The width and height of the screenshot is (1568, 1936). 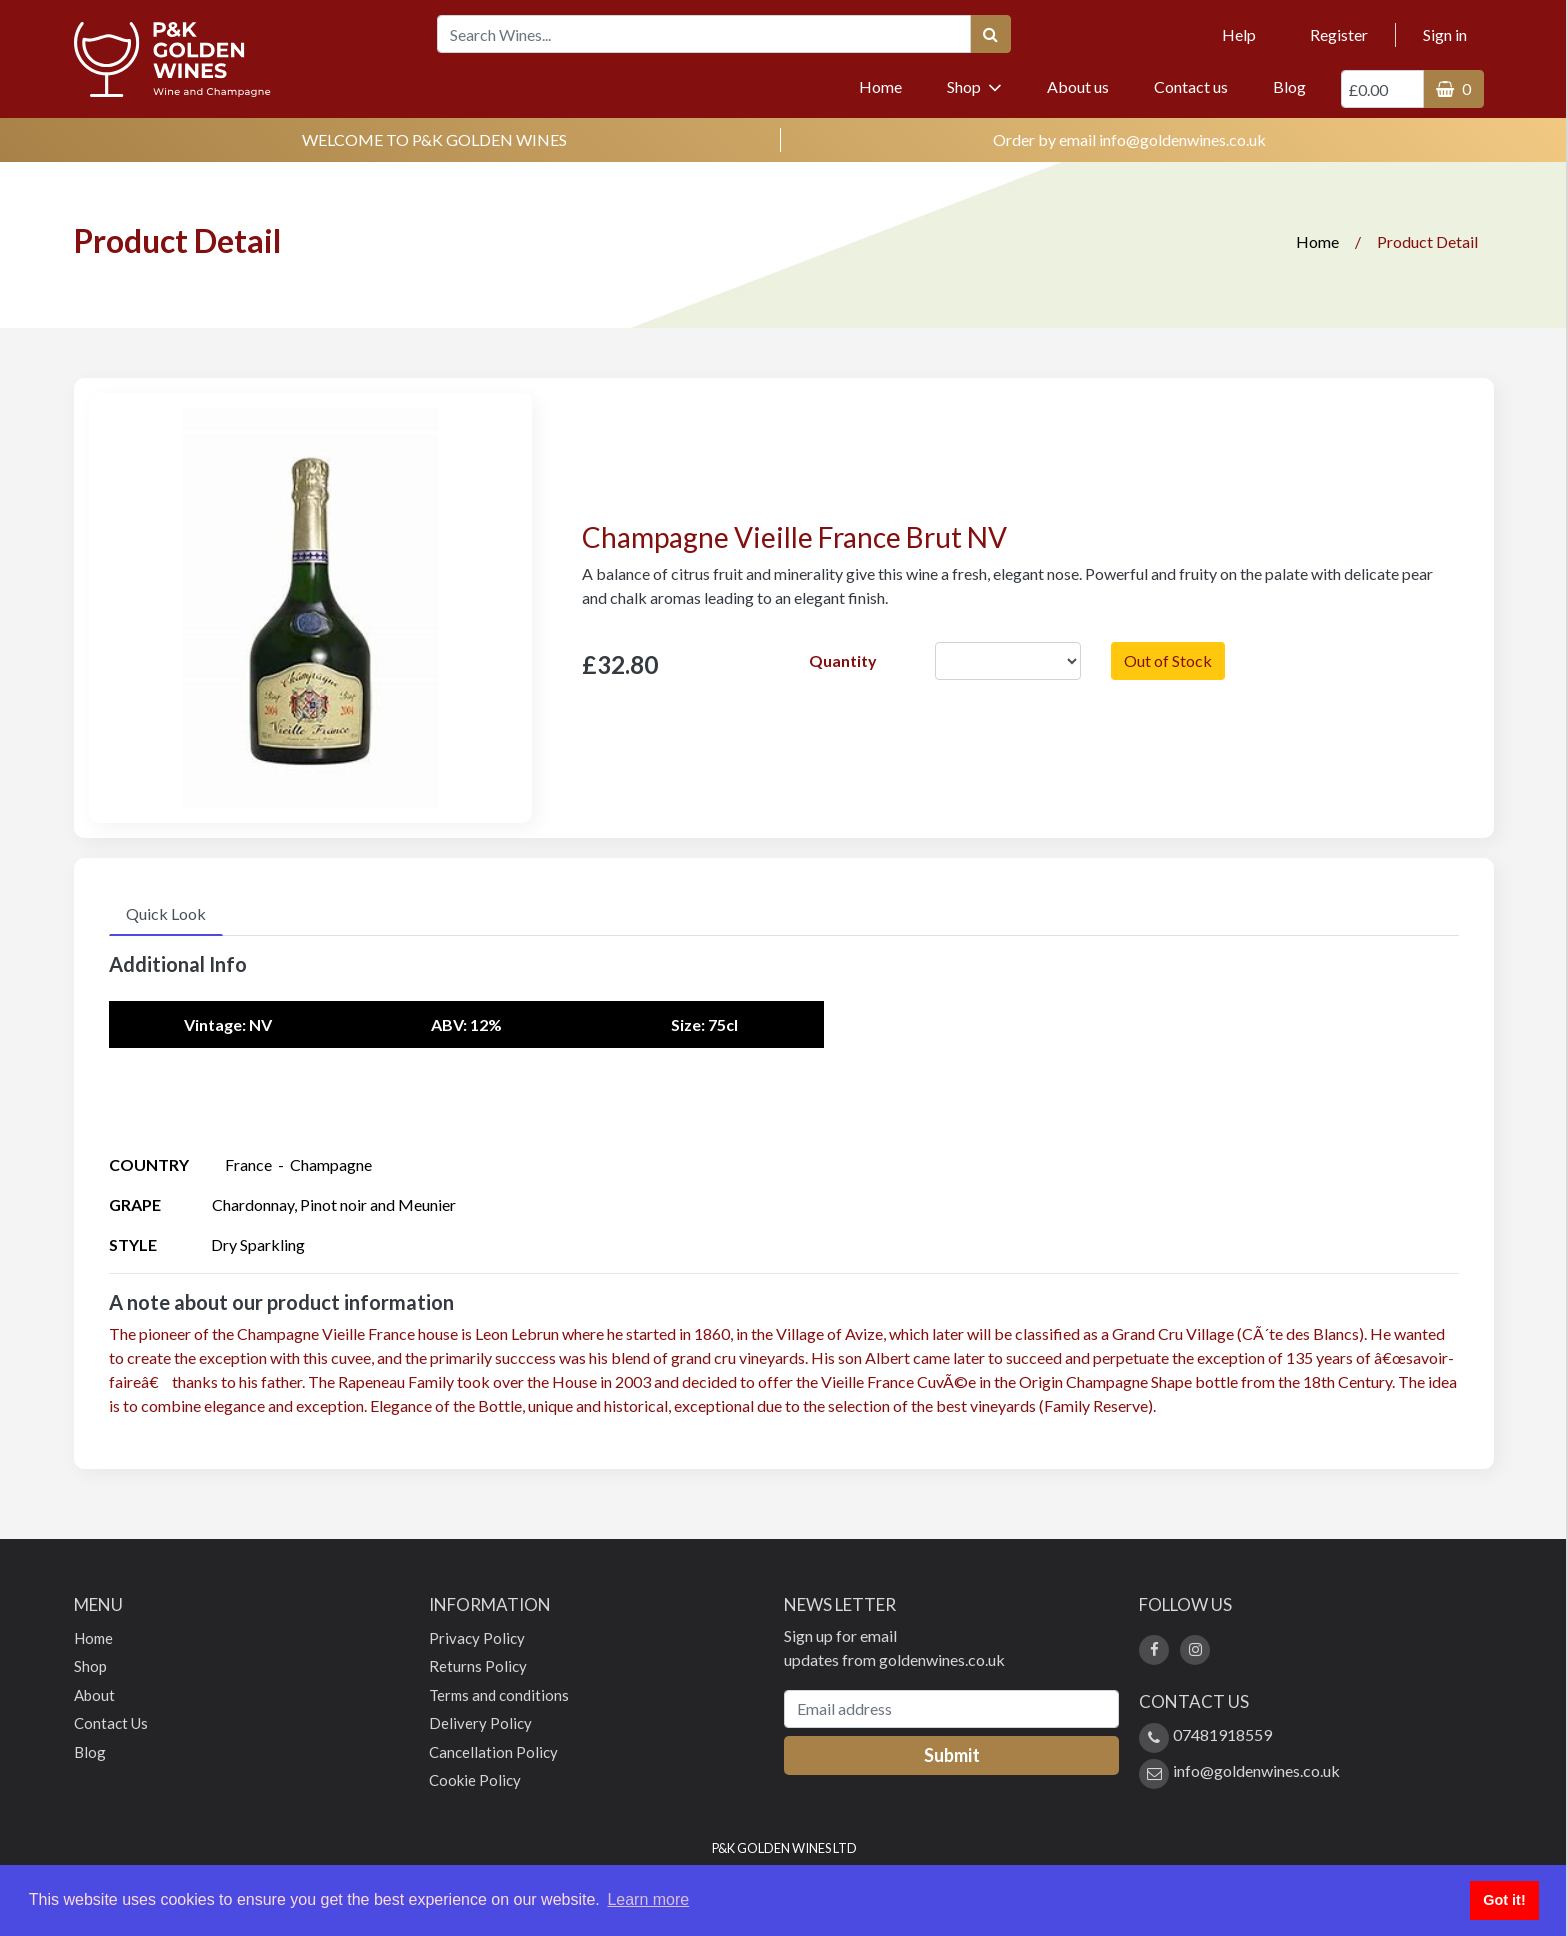 What do you see at coordinates (843, 660) in the screenshot?
I see `Quantity` at bounding box center [843, 660].